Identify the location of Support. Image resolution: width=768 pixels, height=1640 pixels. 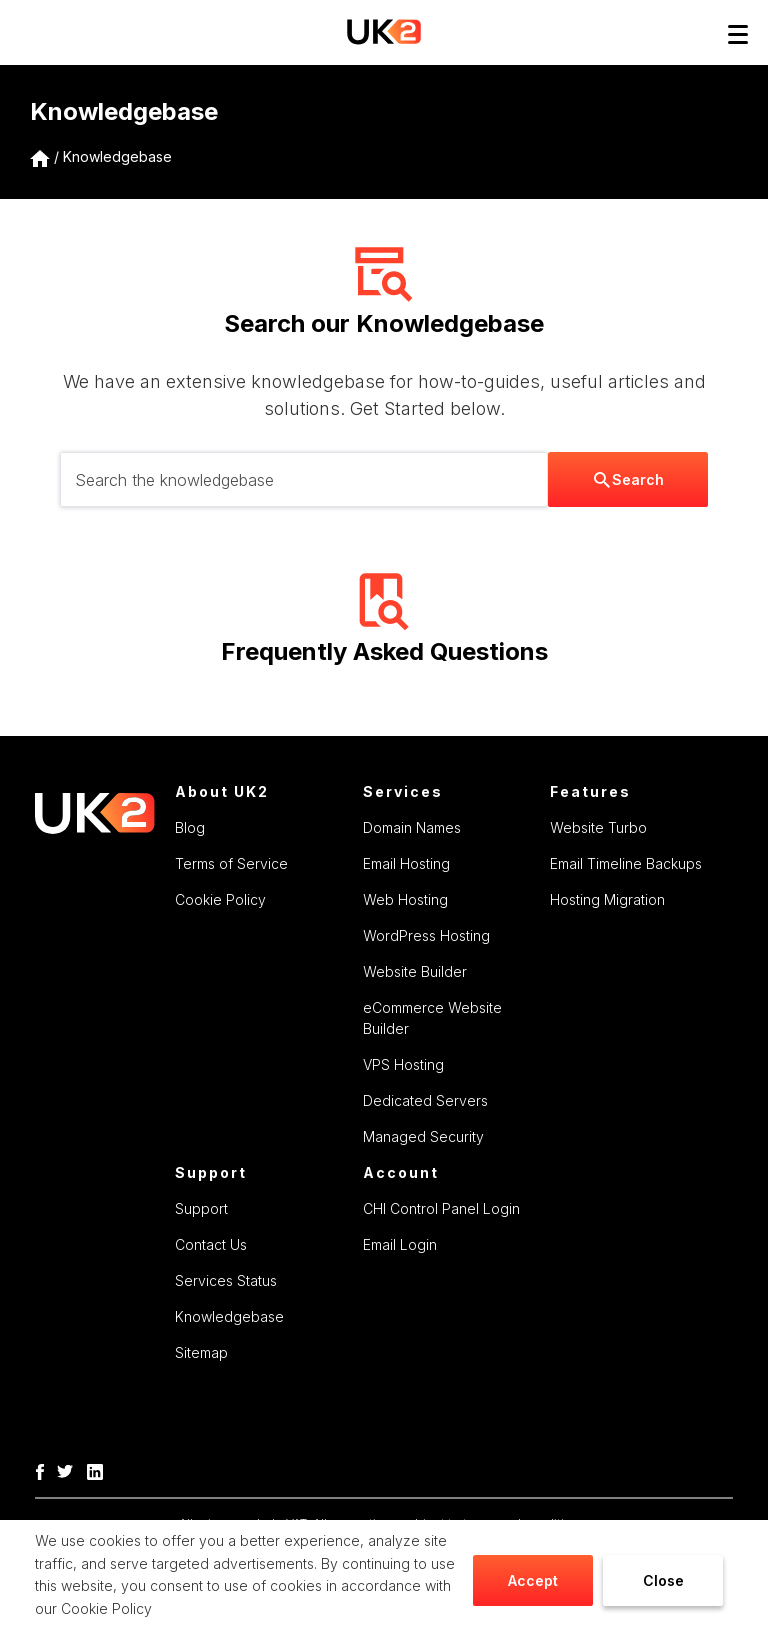
(201, 1208).